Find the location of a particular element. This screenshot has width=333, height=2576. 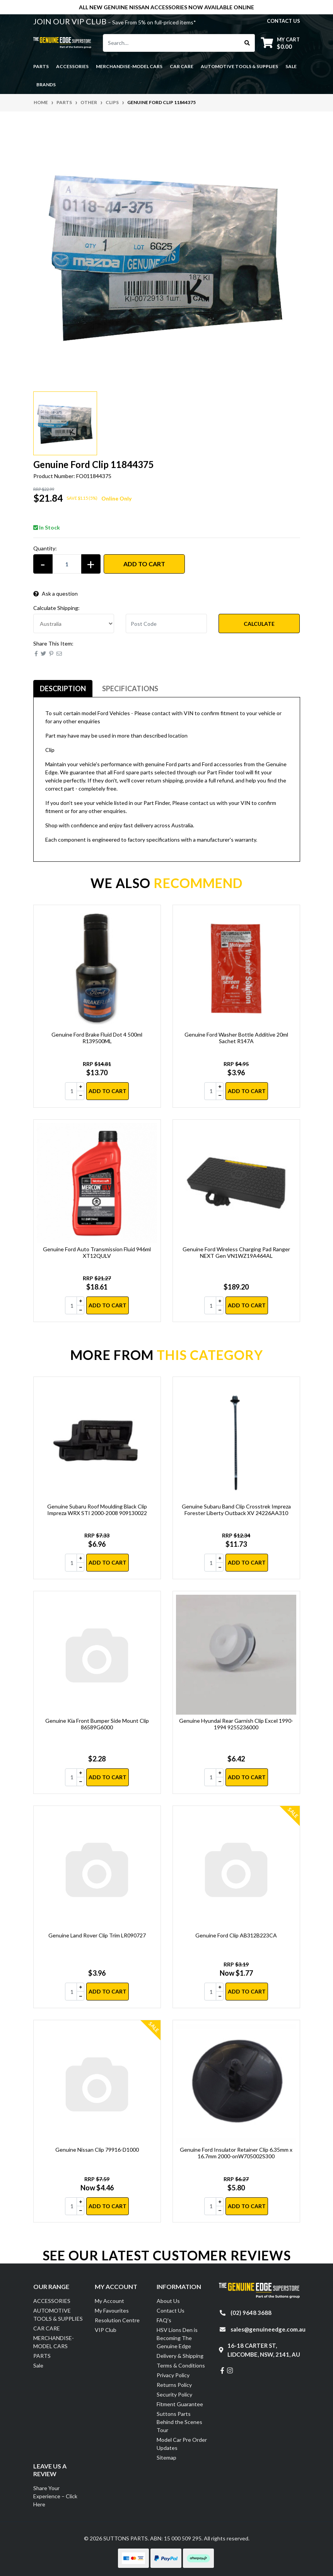

Genuine Ford Wireless Charging Pad Ranger NEXT Gen VN1WZ19A464AL is located at coordinates (236, 1252).